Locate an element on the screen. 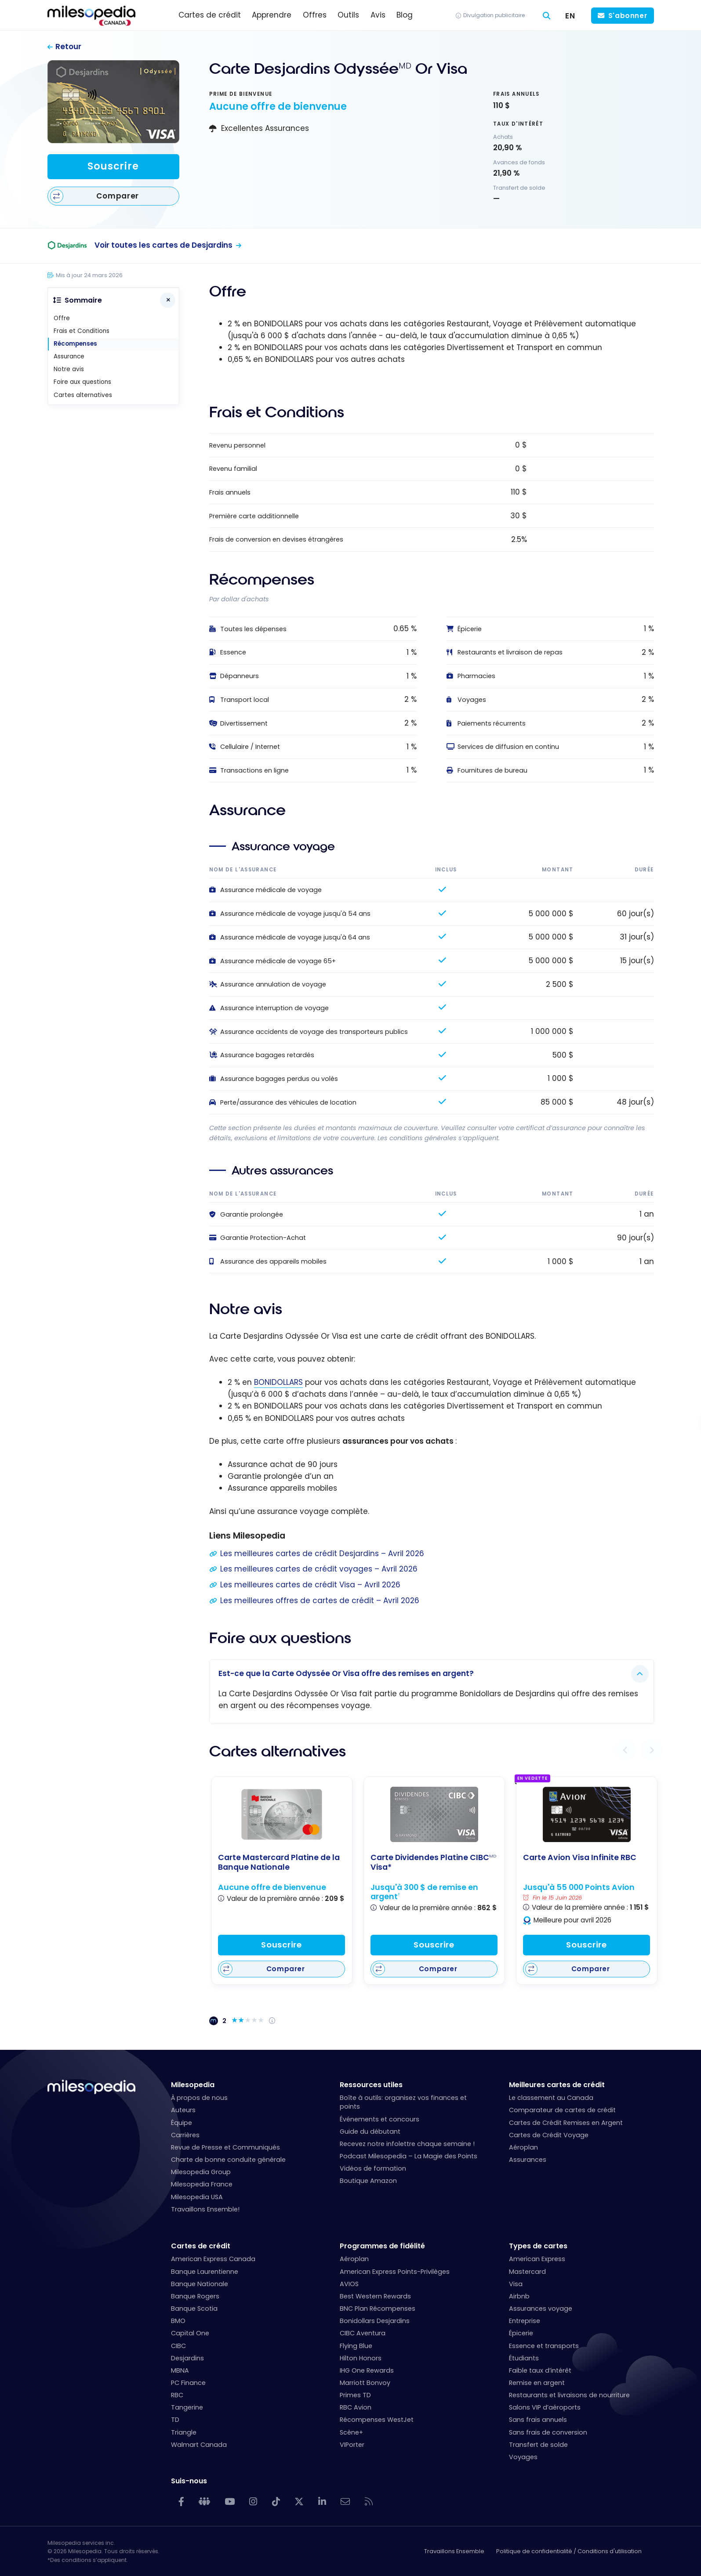 This screenshot has width=701, height=2576. BNC Plan Récompenses is located at coordinates (377, 2308).